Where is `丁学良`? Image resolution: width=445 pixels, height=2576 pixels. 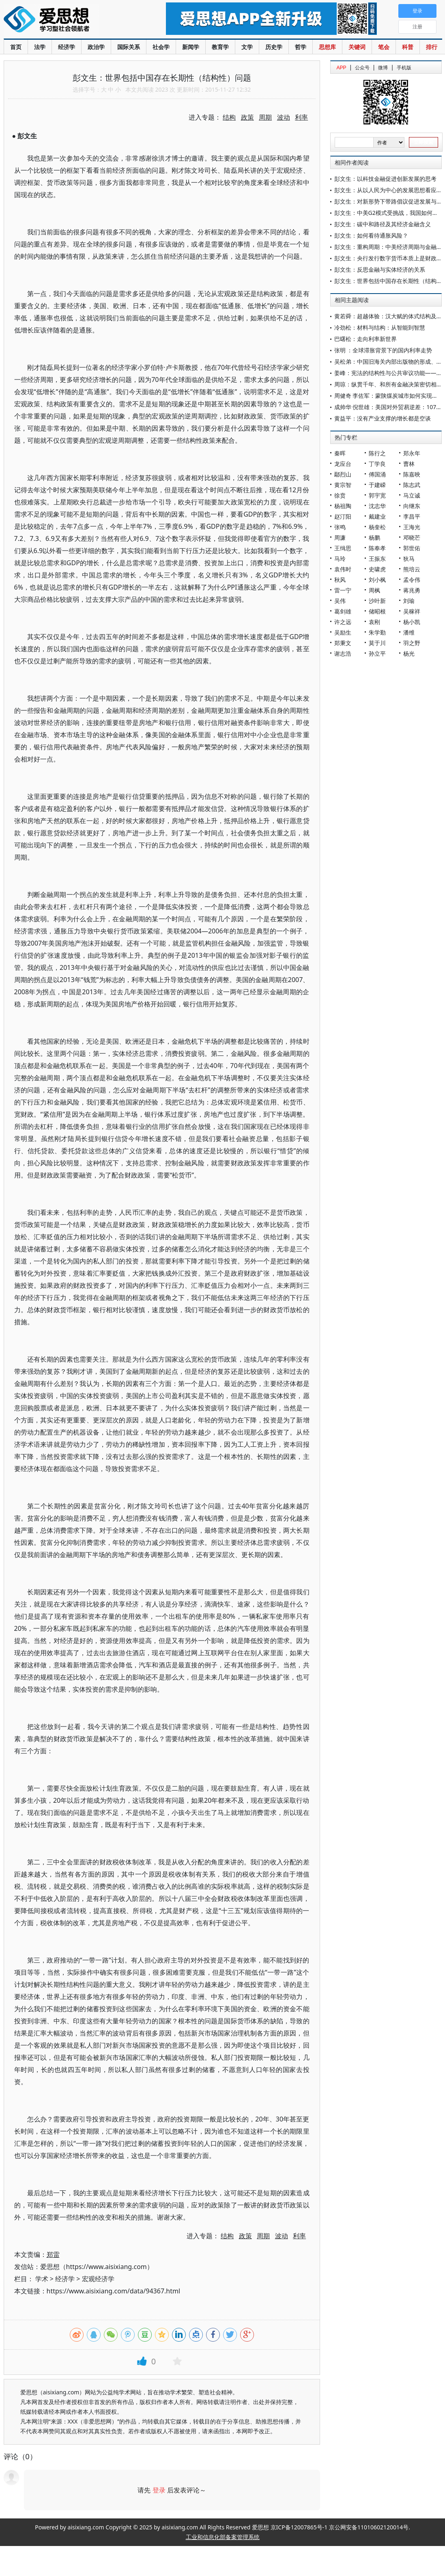 丁学良 is located at coordinates (377, 464).